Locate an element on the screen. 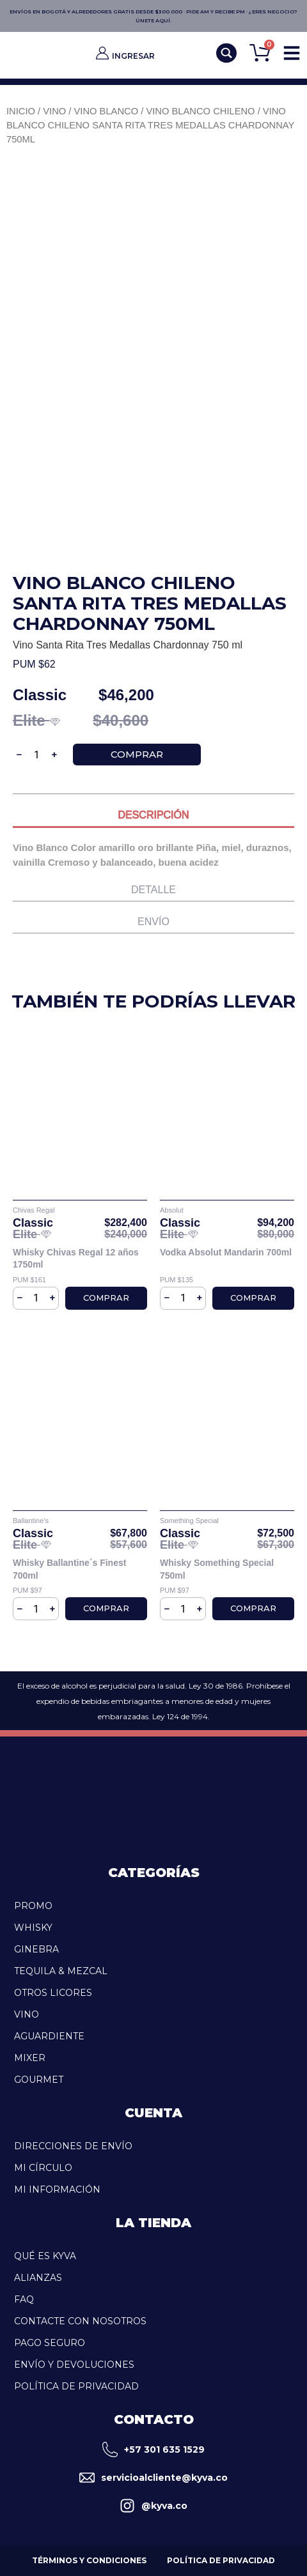  Vodka Absolut Mandarin 700ml is located at coordinates (226, 1252).